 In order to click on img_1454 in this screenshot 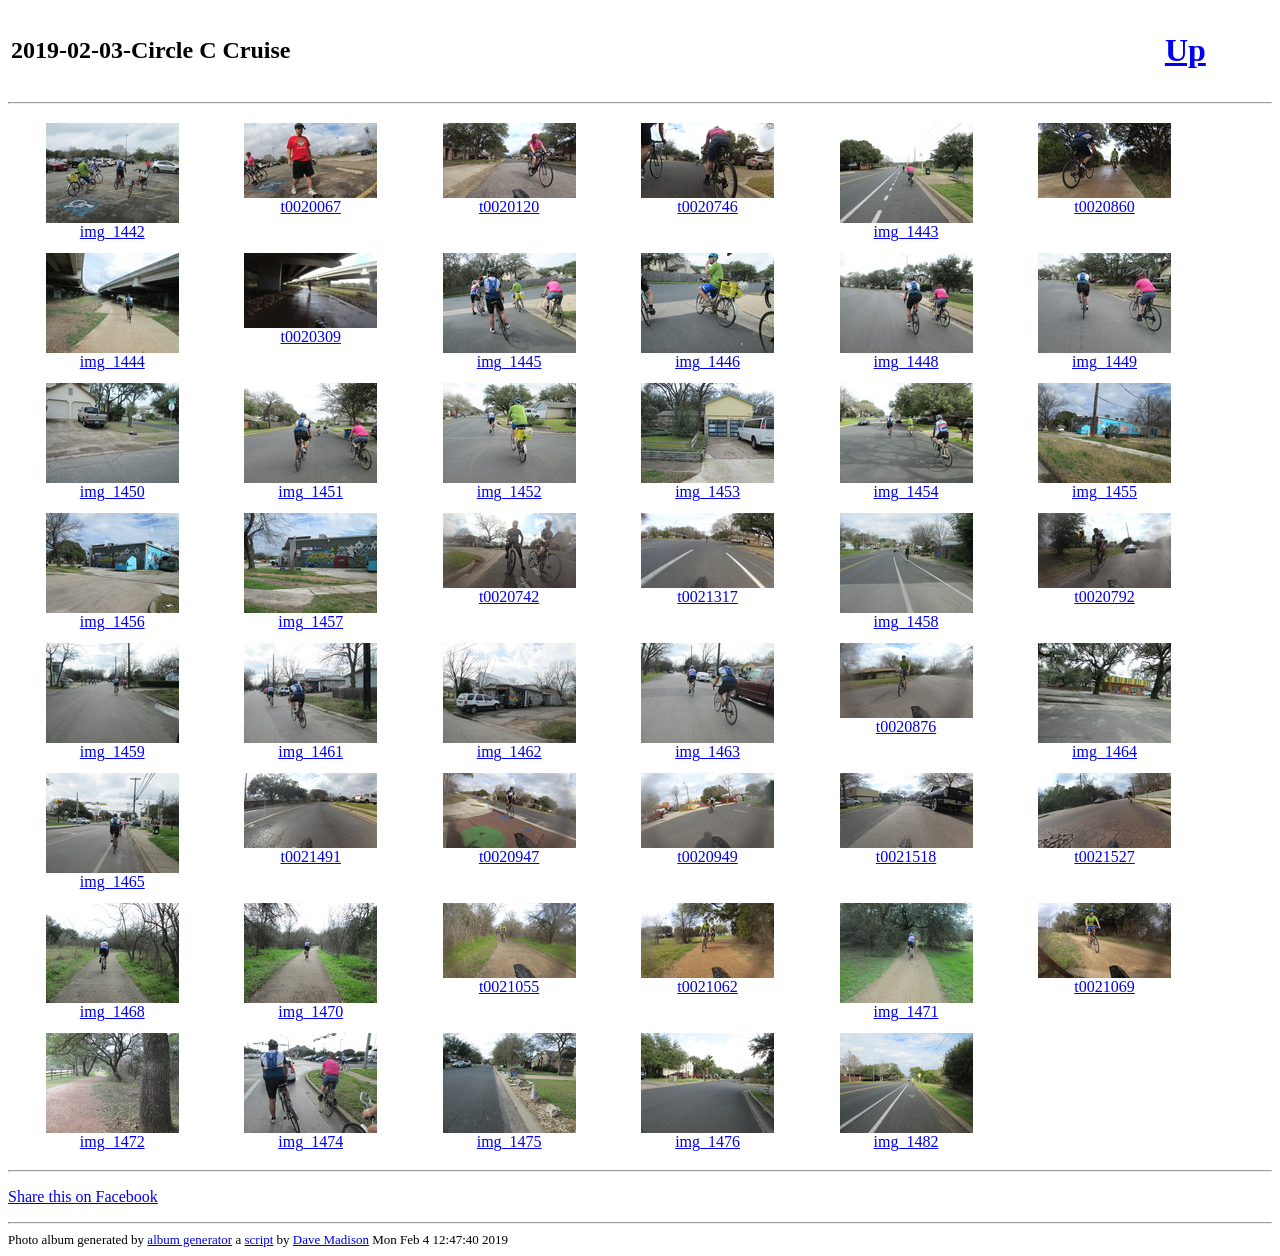, I will do `click(906, 484)`.